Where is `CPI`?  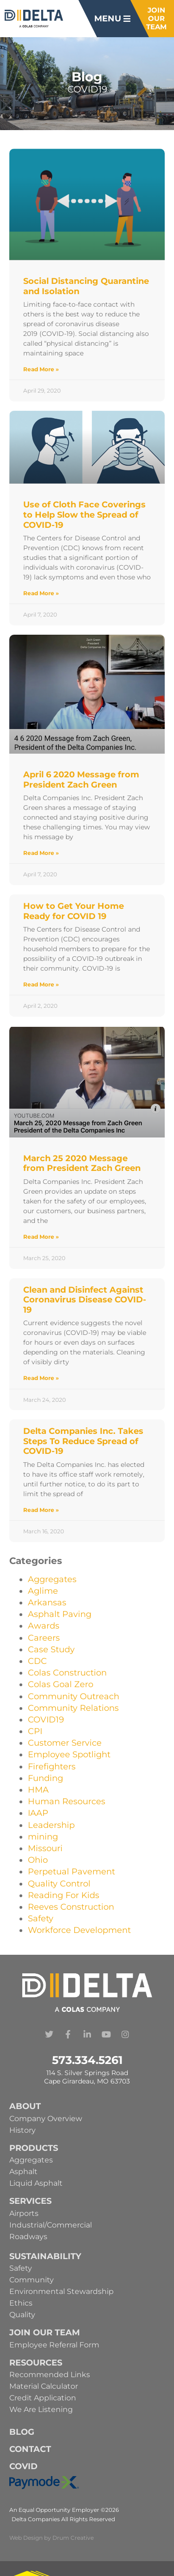 CPI is located at coordinates (35, 1731).